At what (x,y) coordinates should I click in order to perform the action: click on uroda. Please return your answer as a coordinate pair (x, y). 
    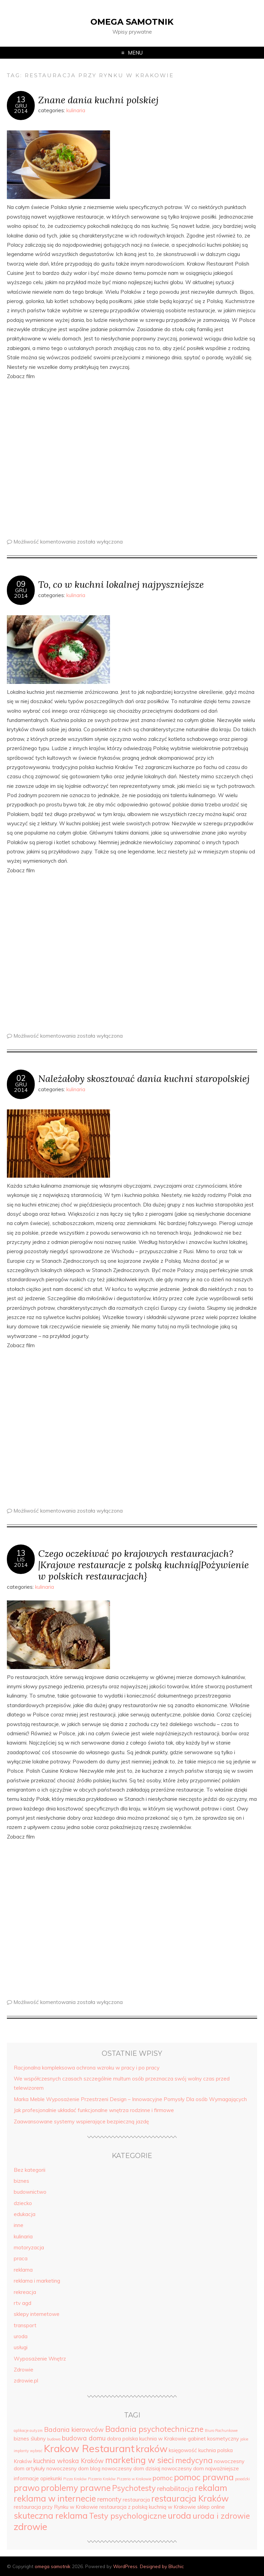
    Looking at the image, I should click on (21, 2336).